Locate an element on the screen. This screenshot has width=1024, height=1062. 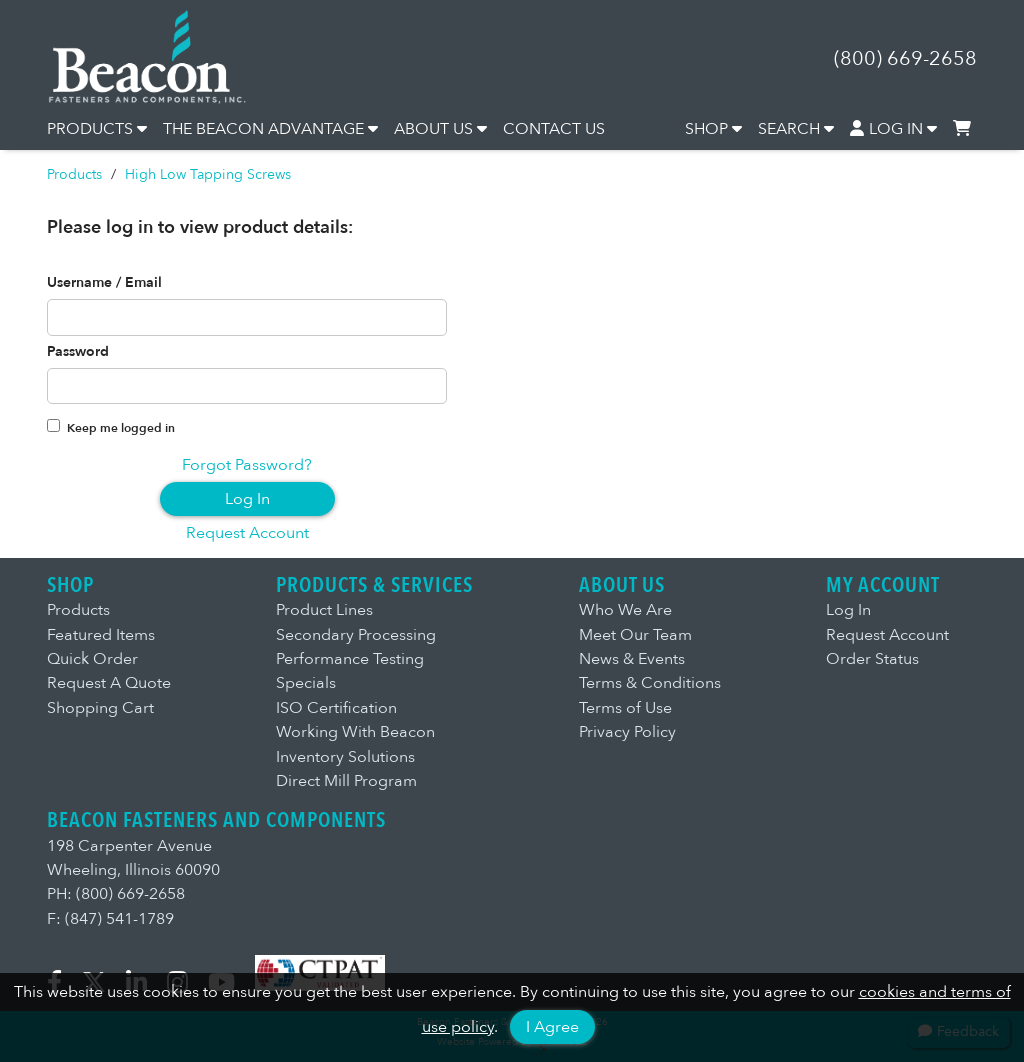
LOG IN is located at coordinates (894, 129).